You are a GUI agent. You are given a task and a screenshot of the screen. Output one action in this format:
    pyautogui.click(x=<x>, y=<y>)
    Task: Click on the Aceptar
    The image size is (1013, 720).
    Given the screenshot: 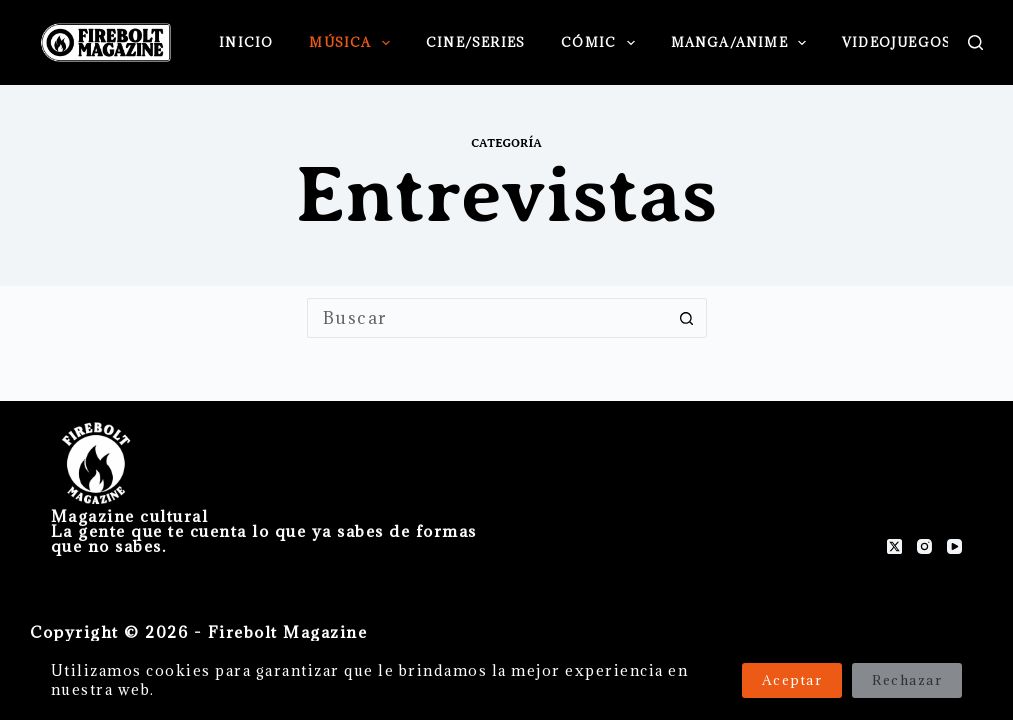 What is the action you would take?
    pyautogui.click(x=792, y=680)
    